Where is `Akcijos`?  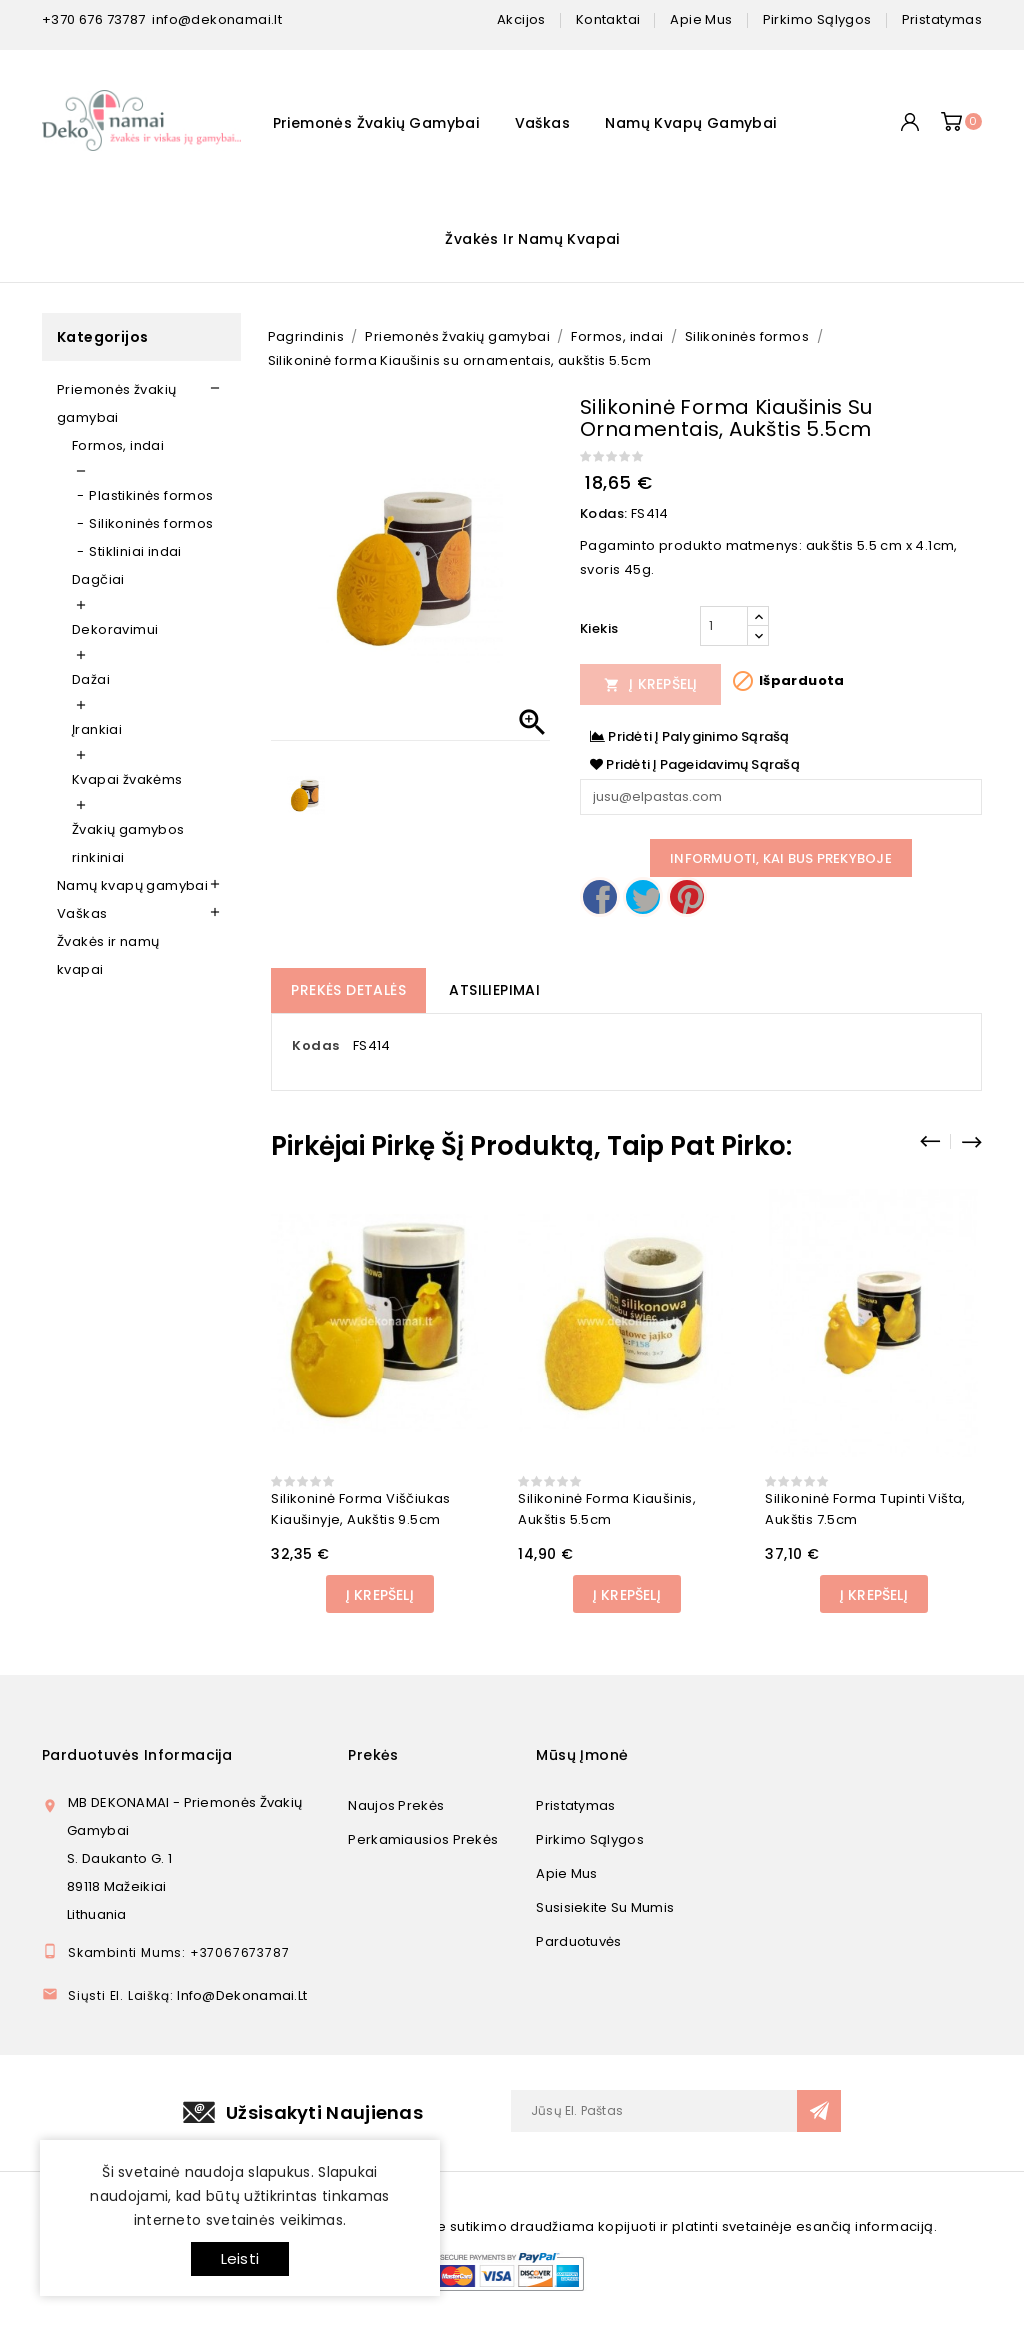 Akcijos is located at coordinates (521, 19).